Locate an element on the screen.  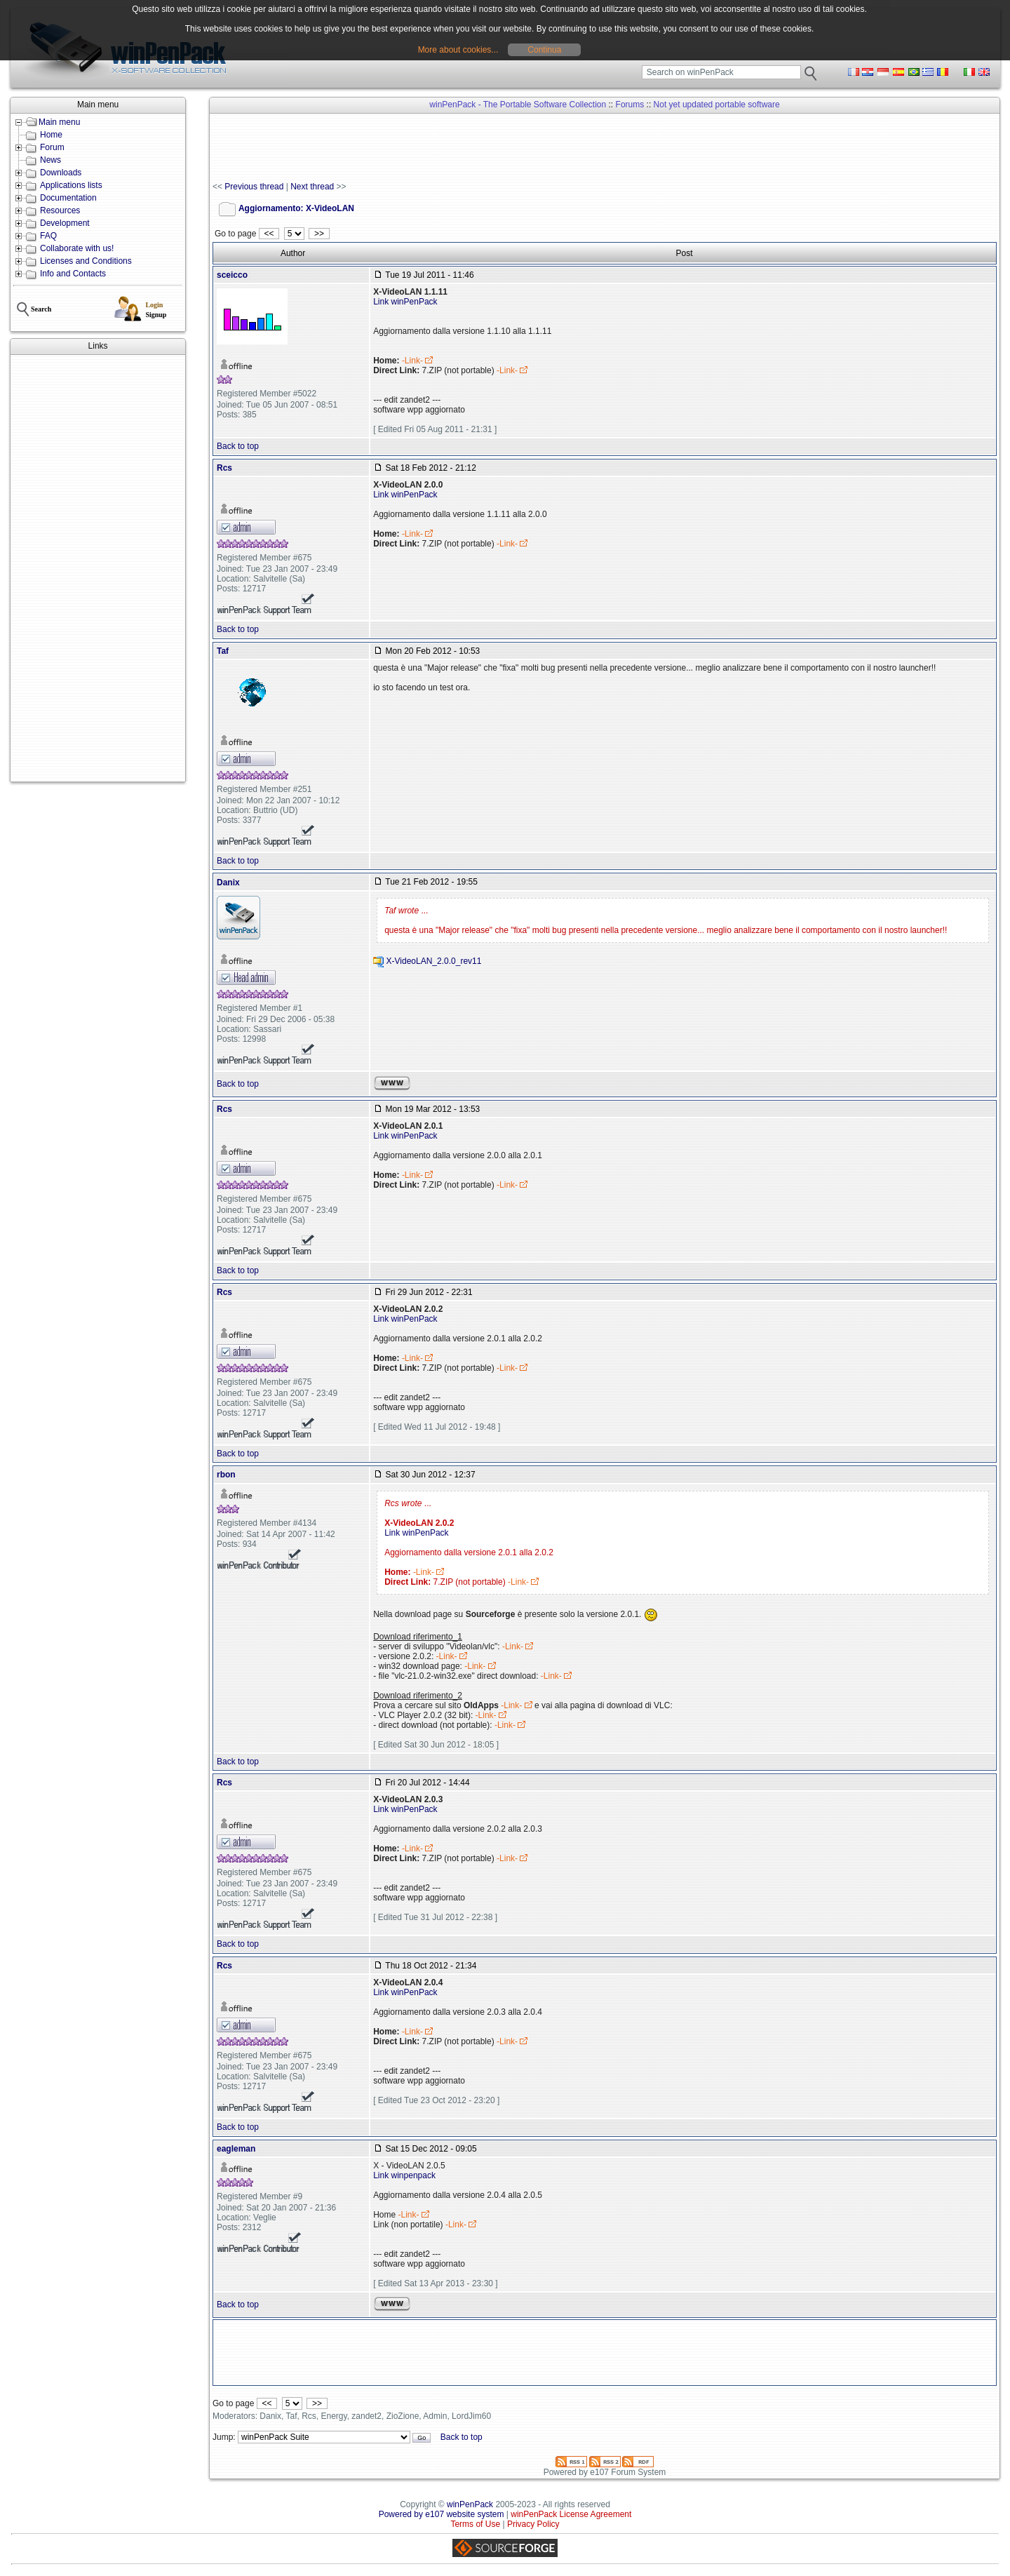
Home is located at coordinates (51, 135).